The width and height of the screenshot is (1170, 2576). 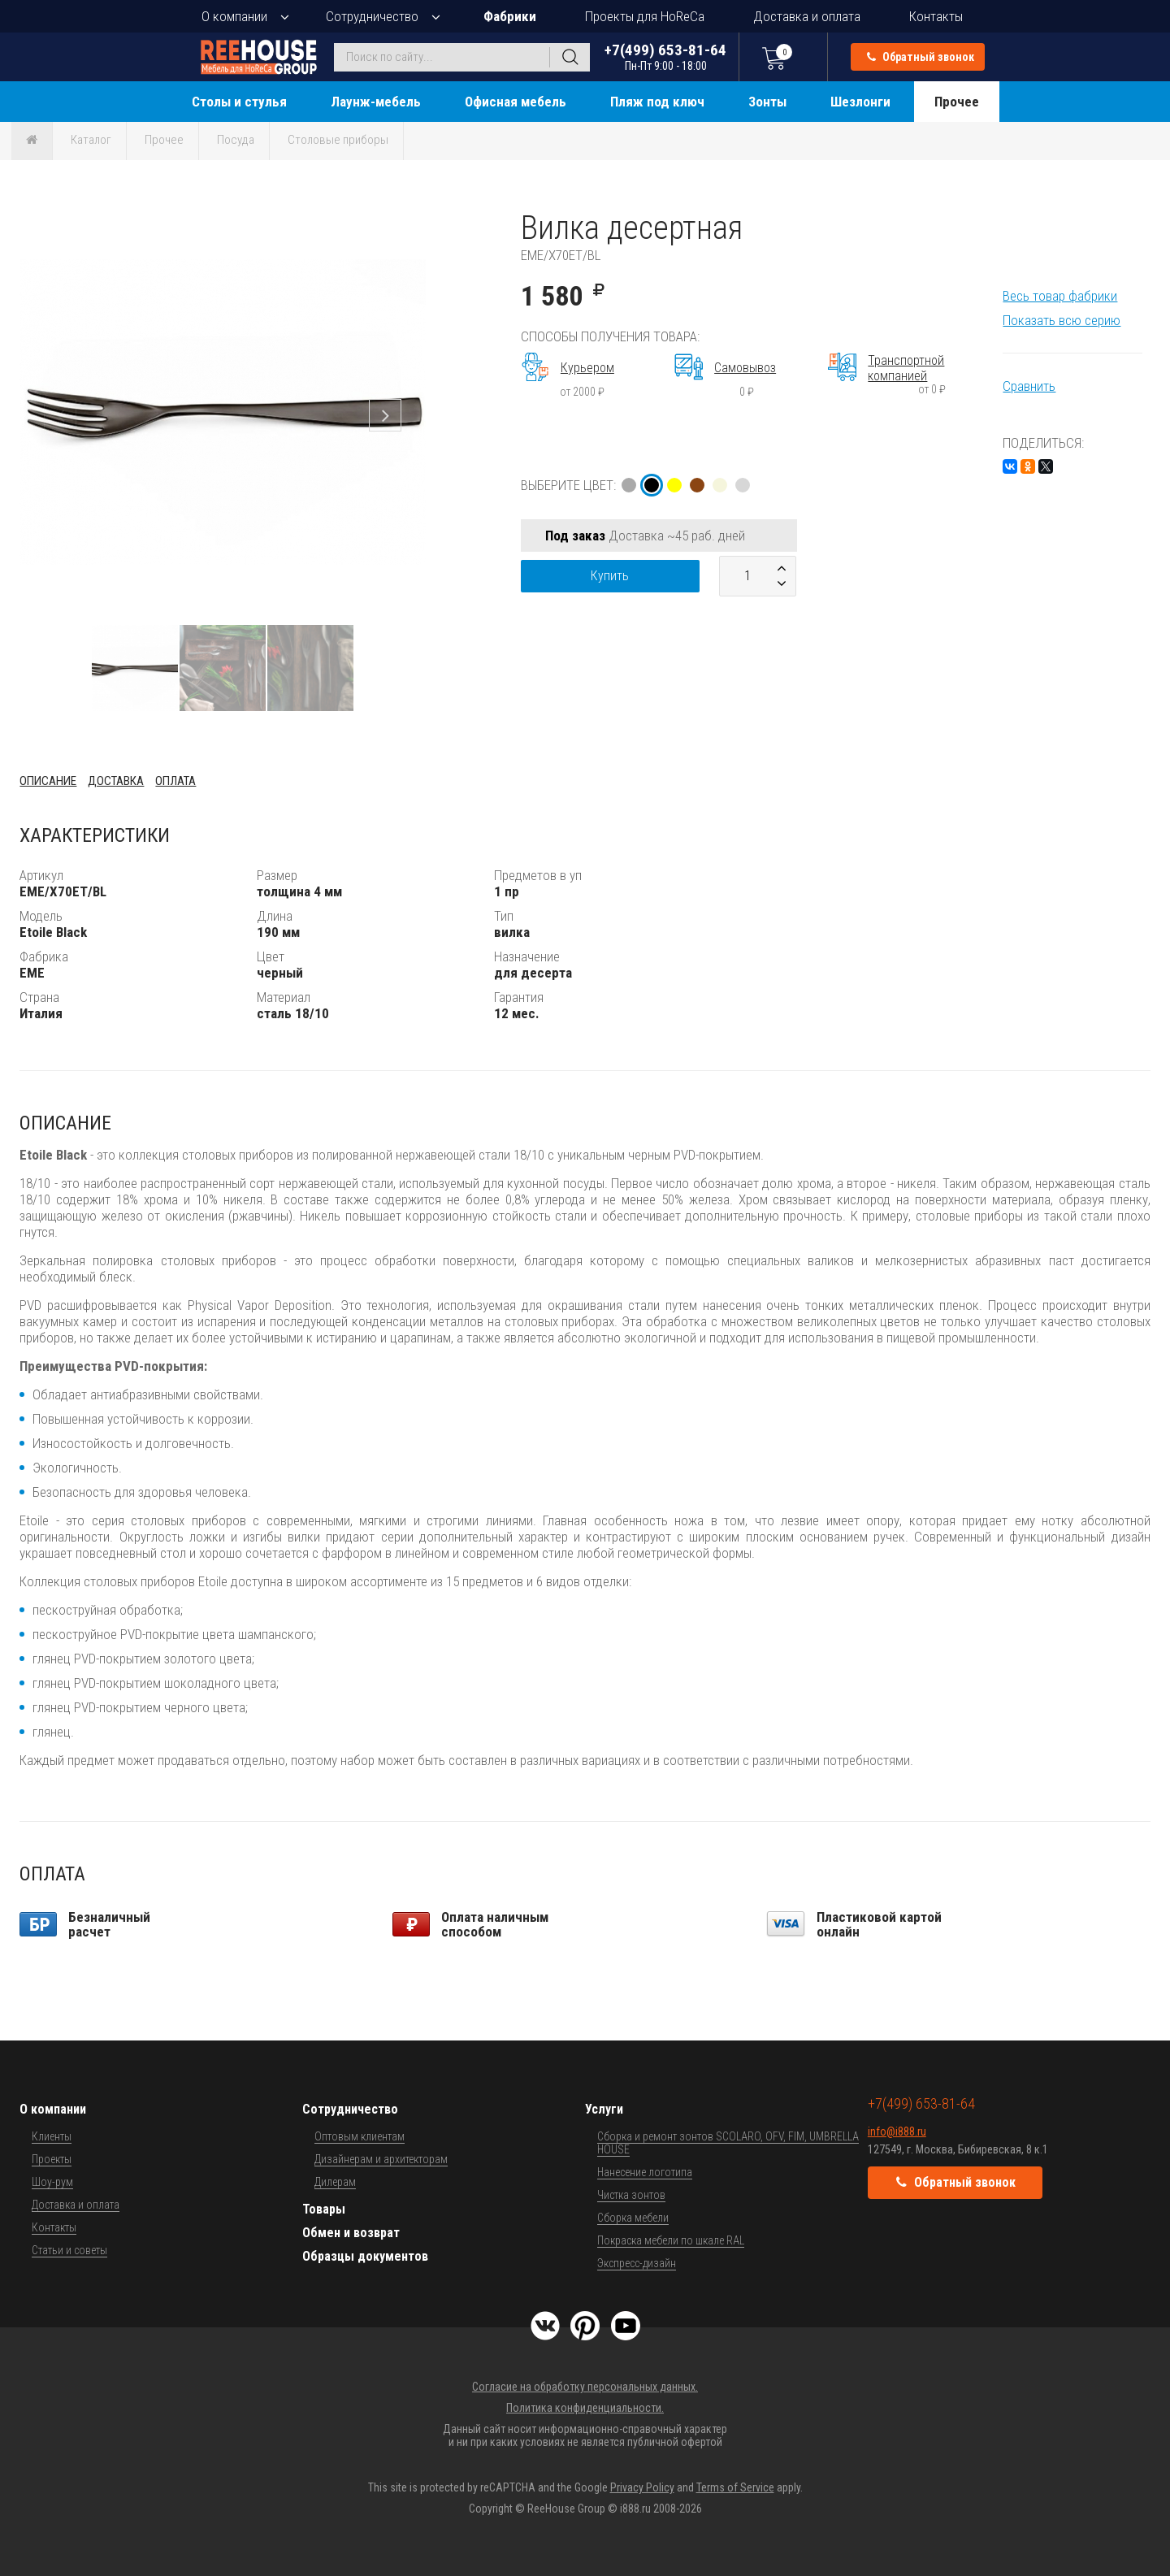 I want to click on Политика конфиденциальности., so click(x=585, y=2407).